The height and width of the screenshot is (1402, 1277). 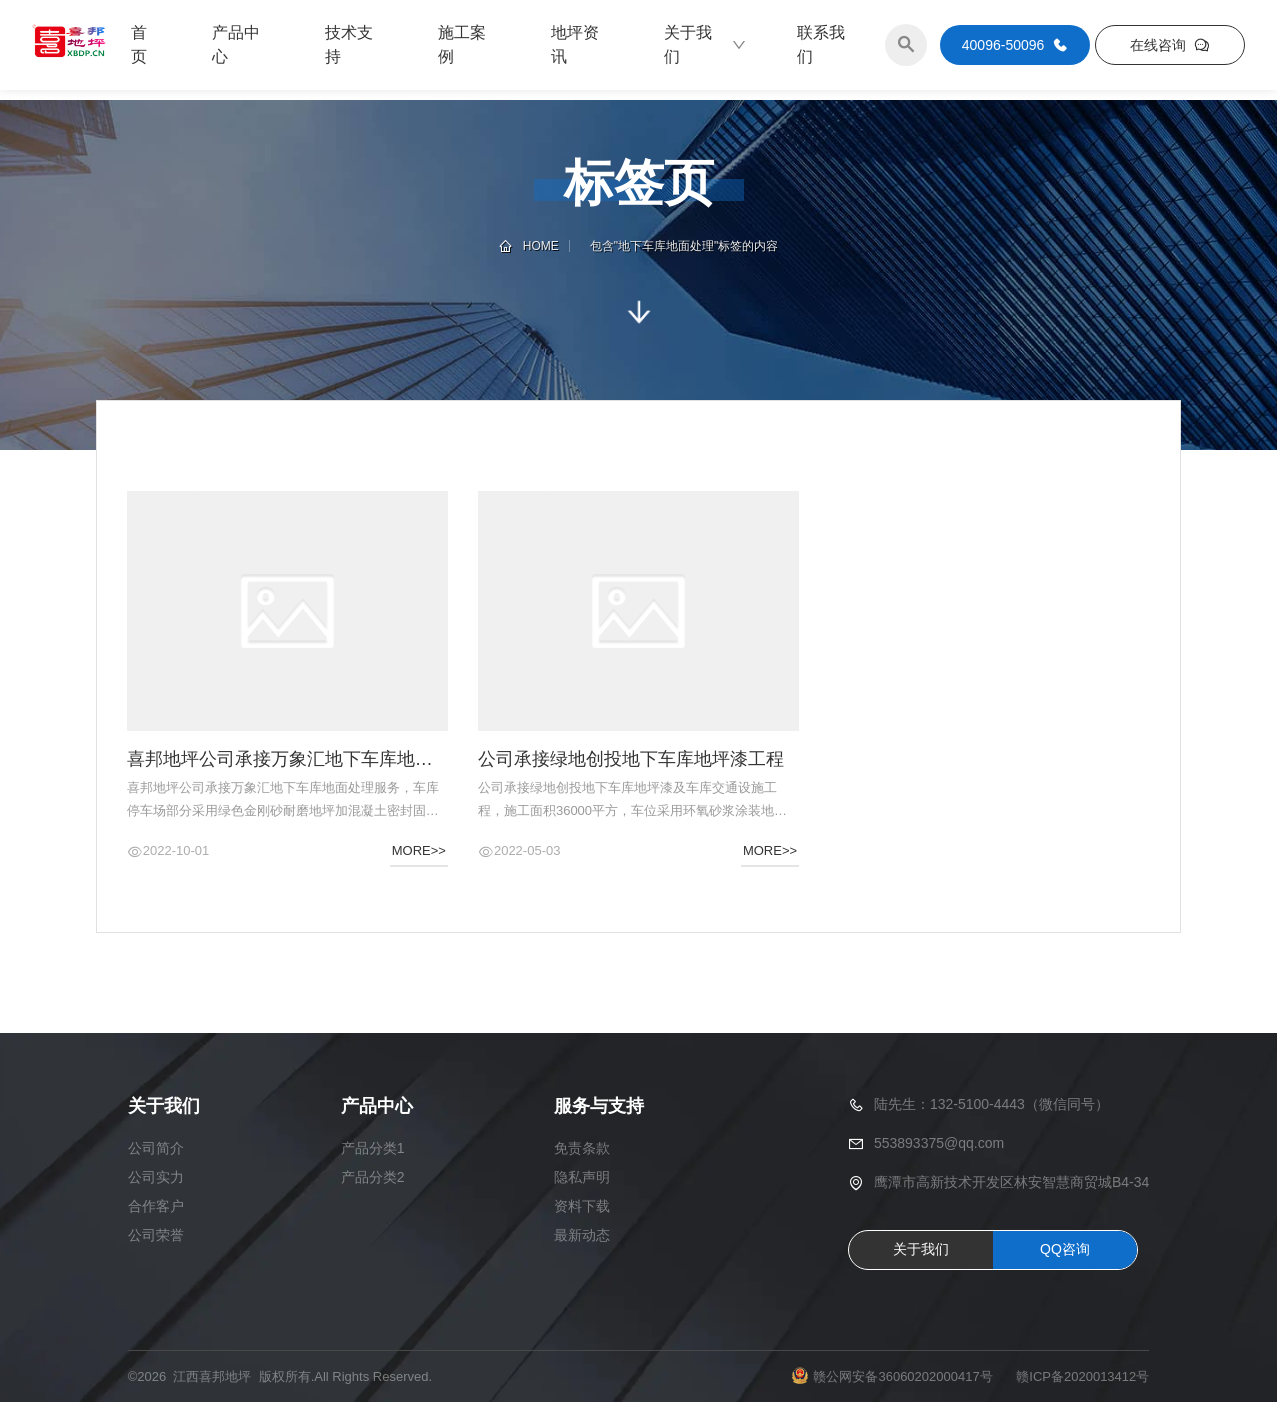 What do you see at coordinates (821, 44) in the screenshot?
I see `联系我们` at bounding box center [821, 44].